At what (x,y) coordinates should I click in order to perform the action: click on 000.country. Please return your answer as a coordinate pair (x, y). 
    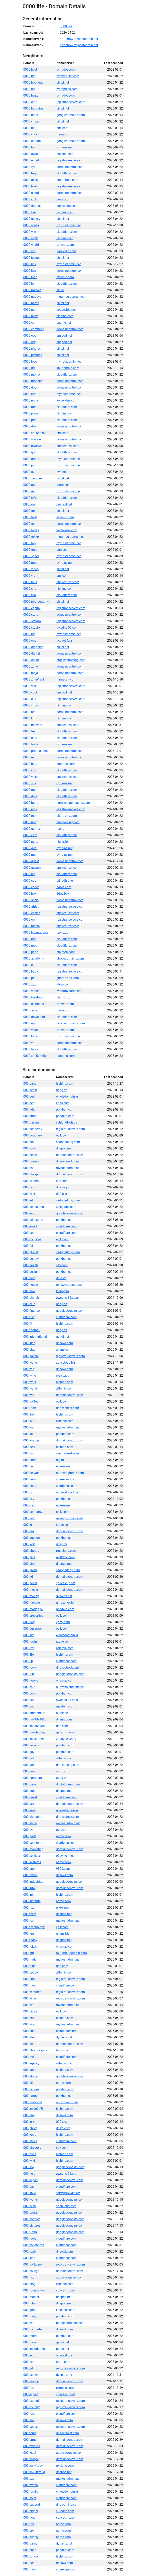
    Looking at the image, I should click on (31, 2407).